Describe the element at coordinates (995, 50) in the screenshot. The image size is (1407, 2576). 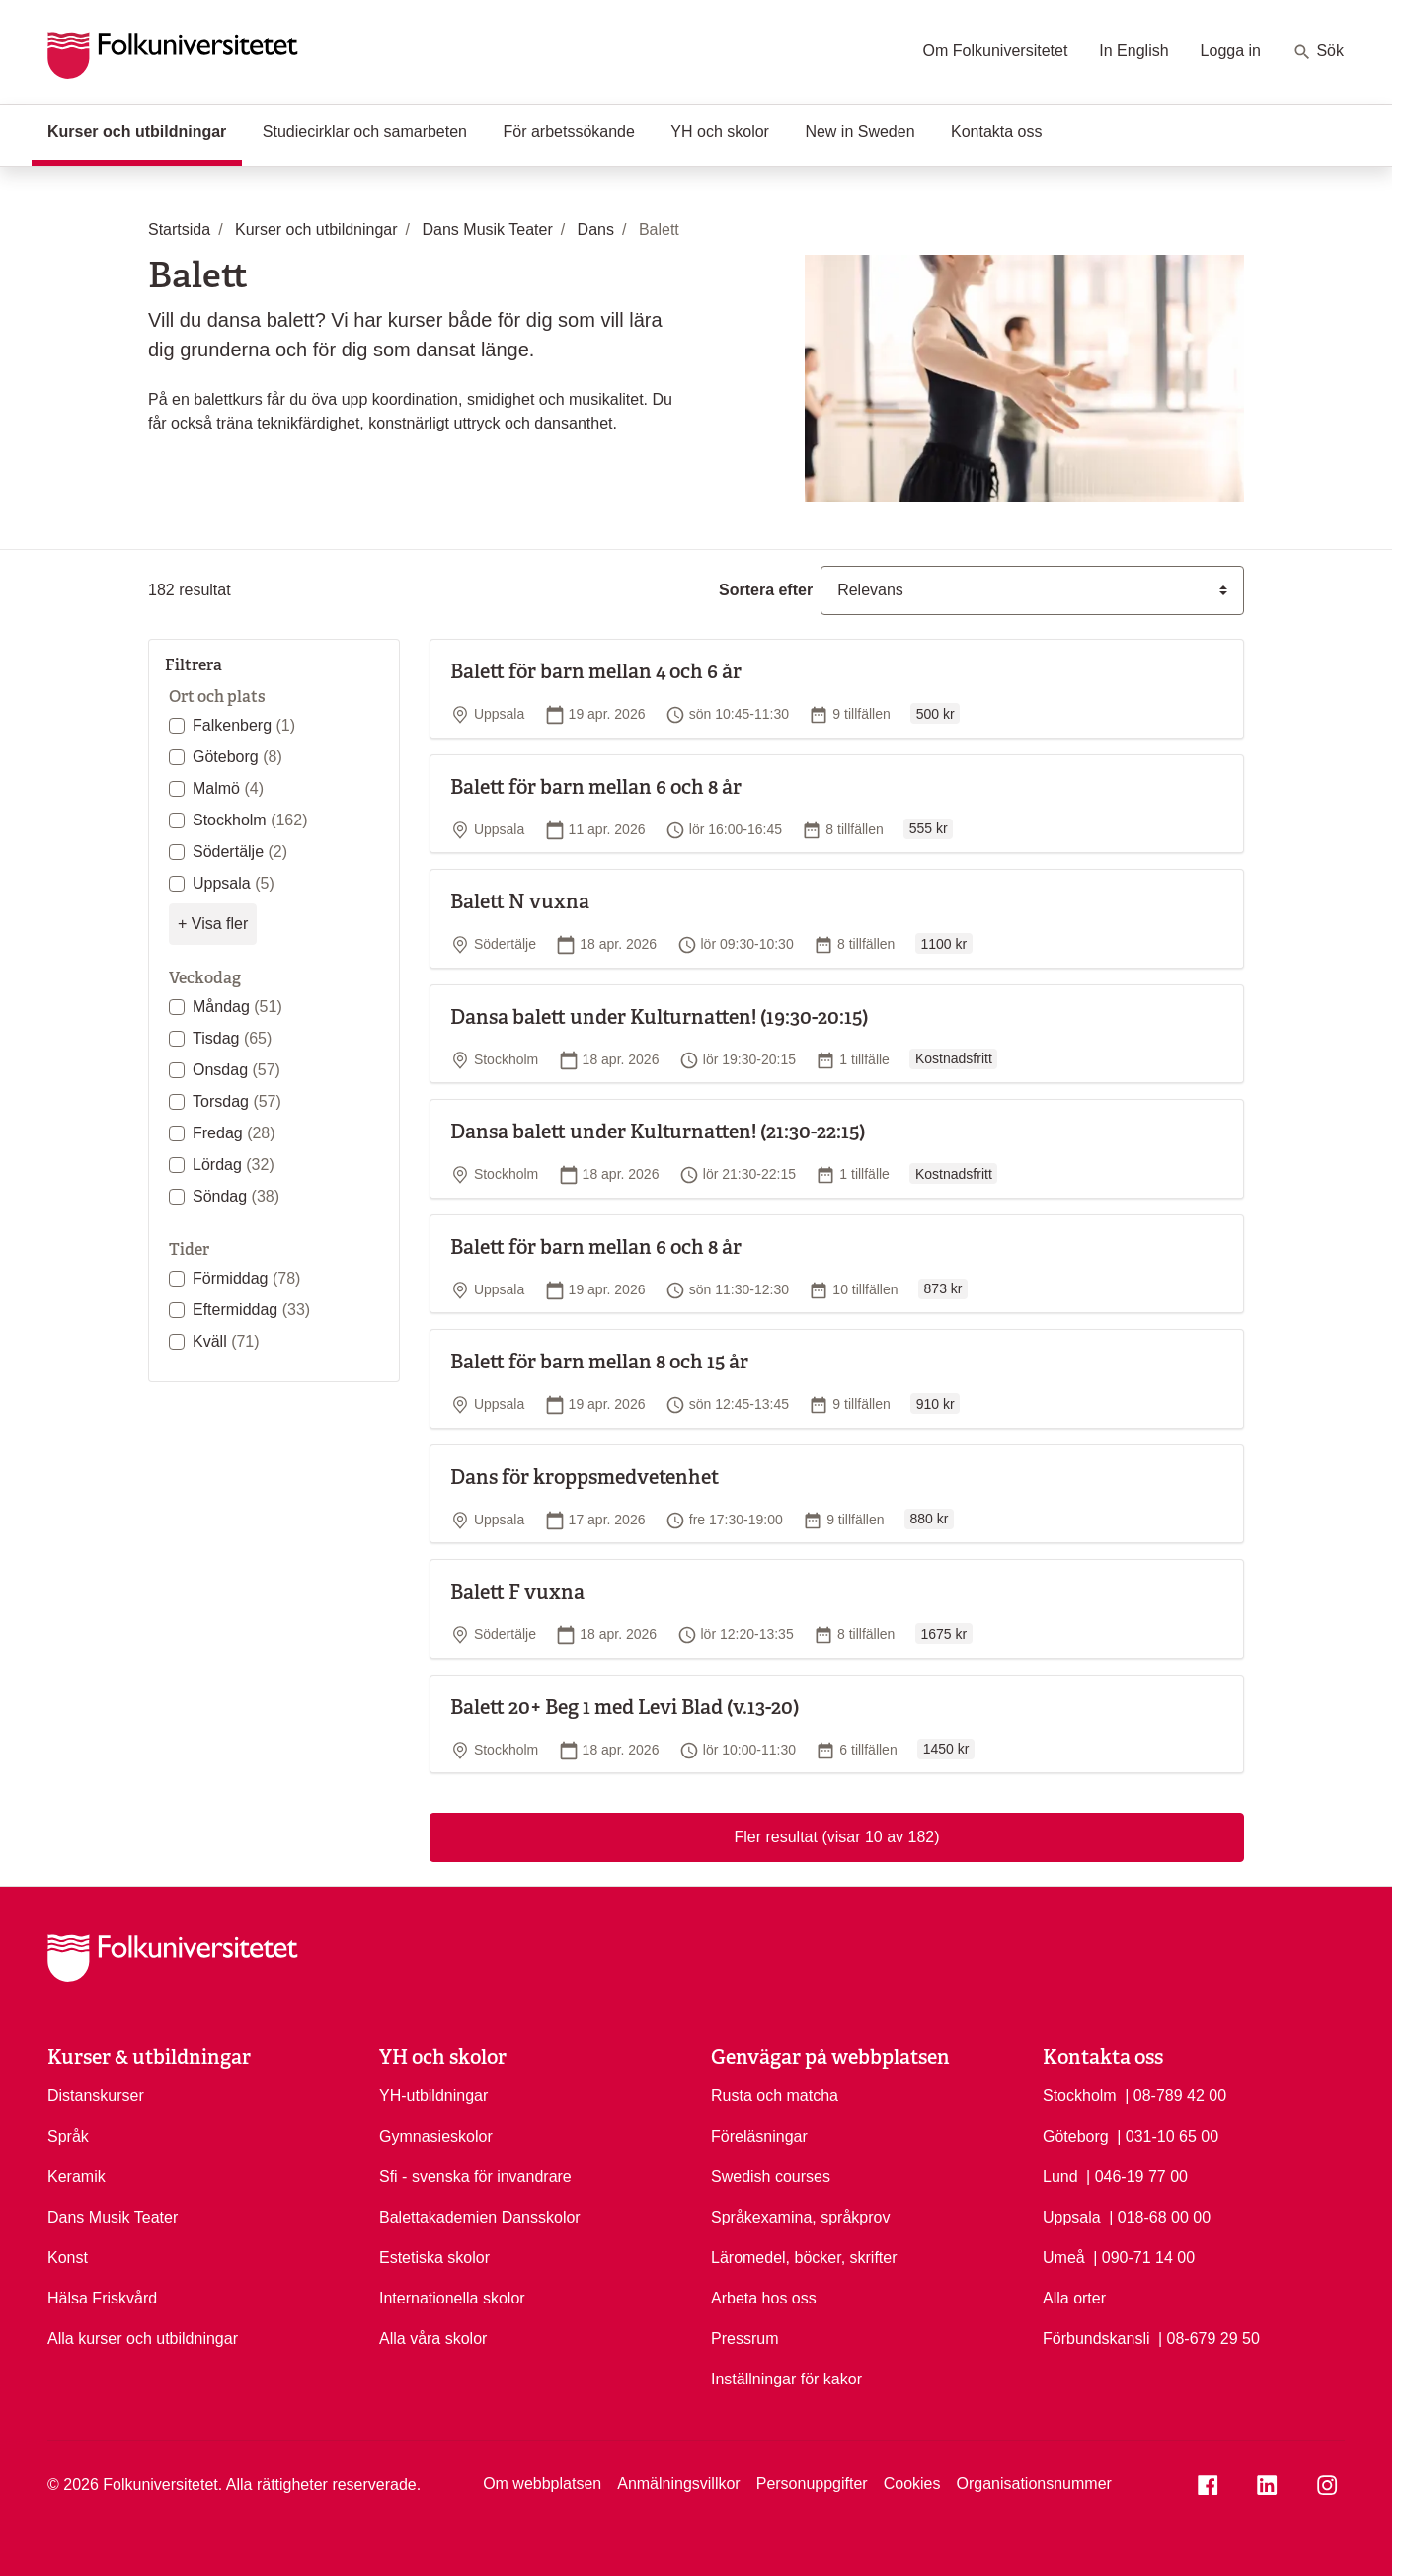
I see `Om Folkuniversitetet` at that location.